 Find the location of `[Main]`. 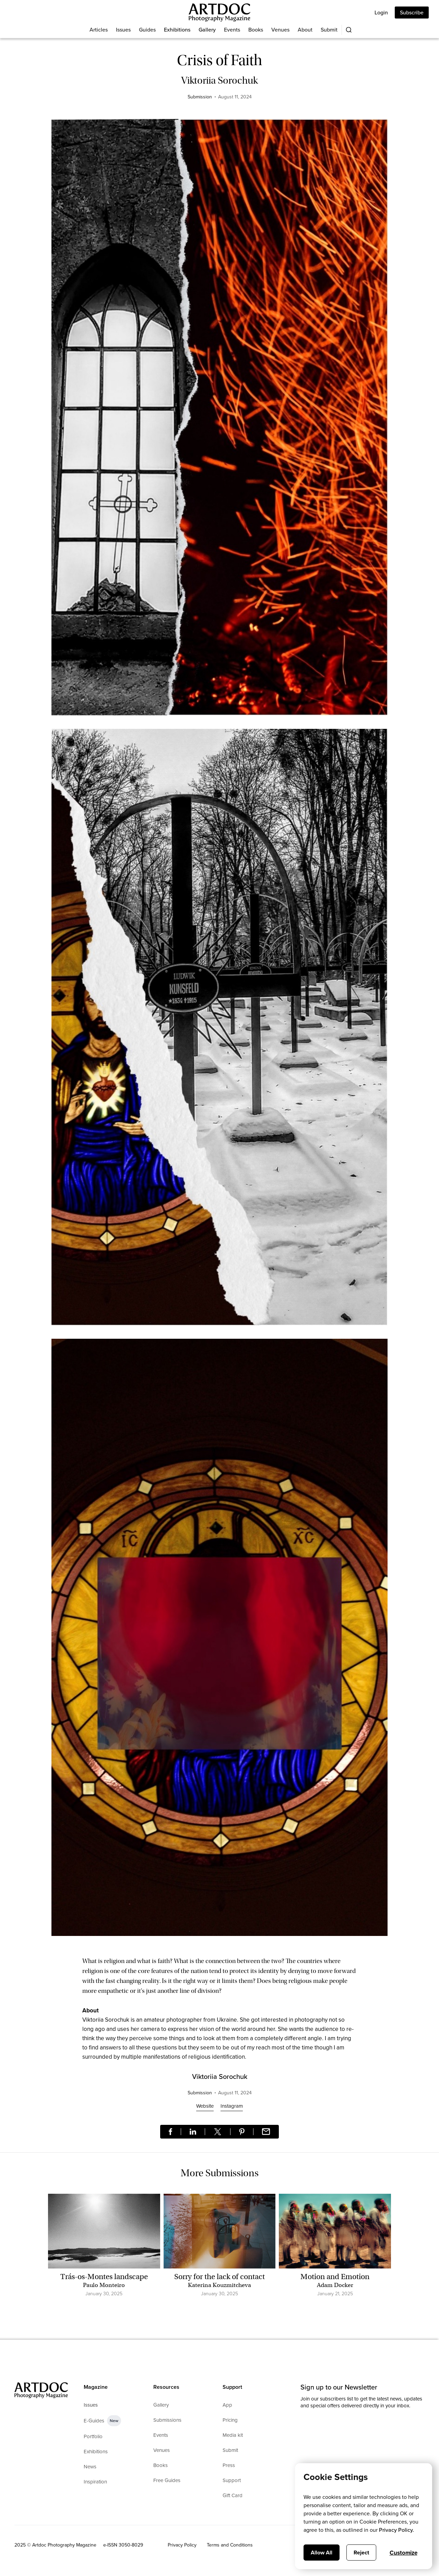

[Main] is located at coordinates (219, 12).